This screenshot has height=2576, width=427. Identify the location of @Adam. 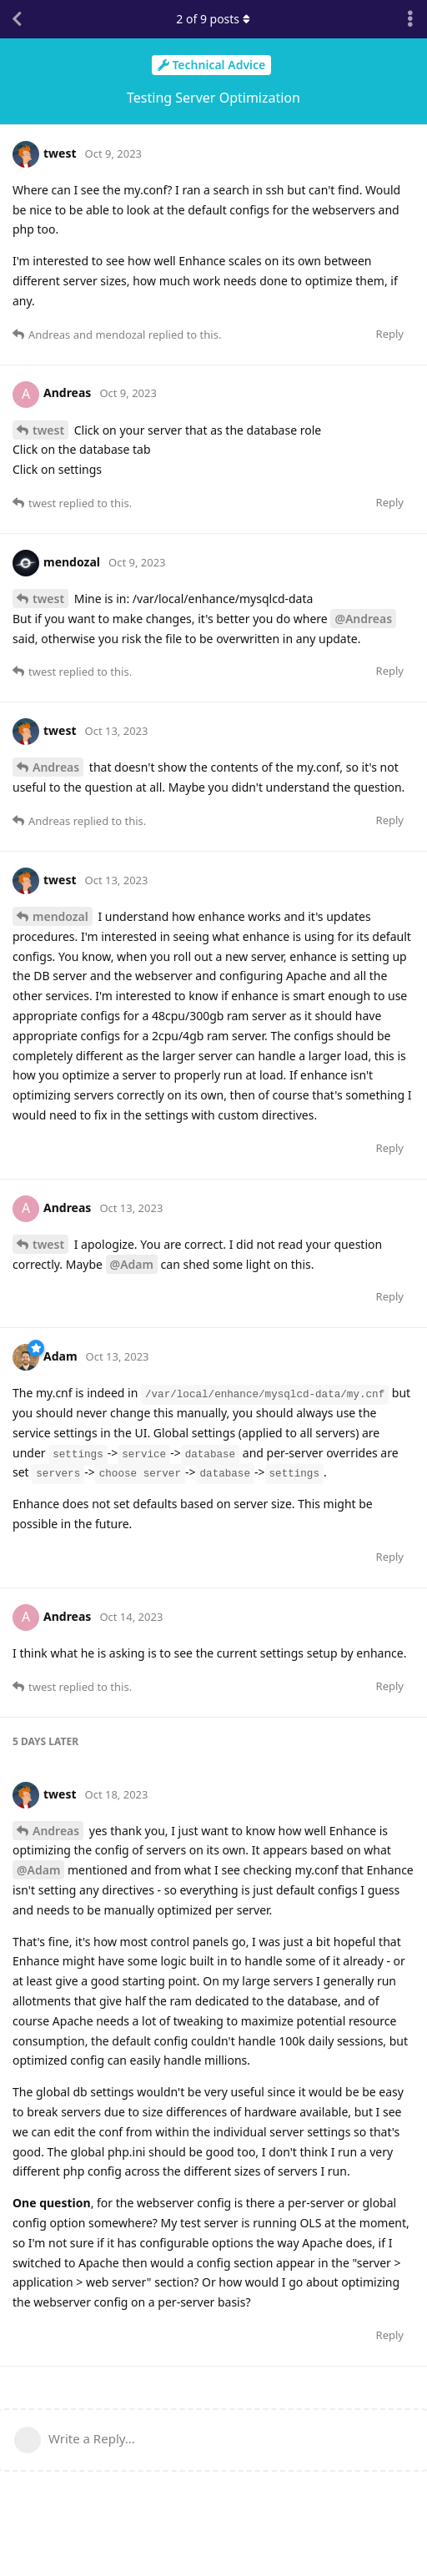
(131, 1264).